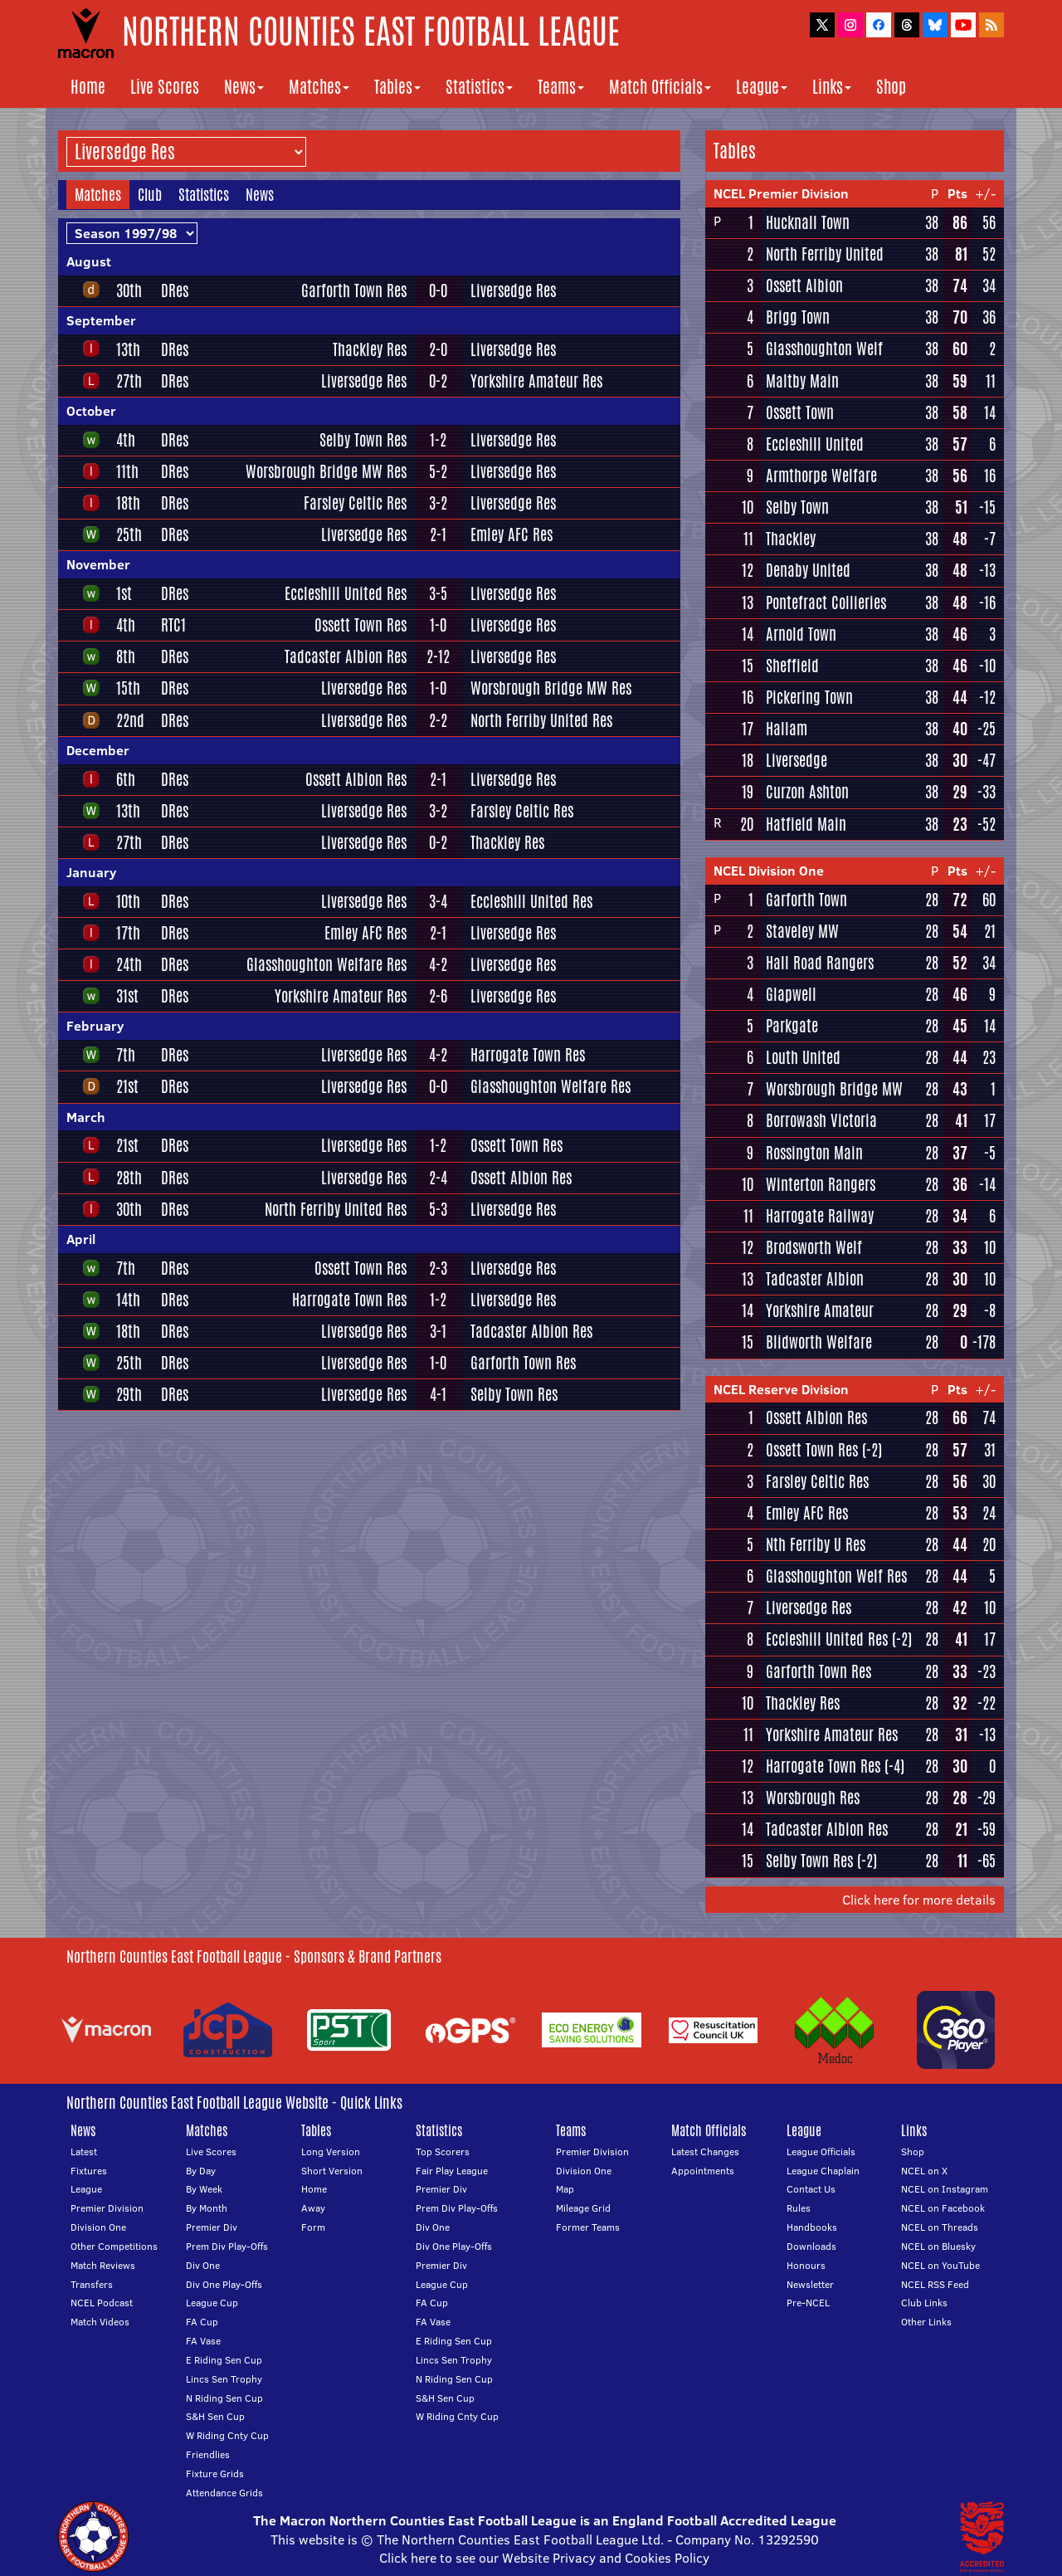 The height and width of the screenshot is (2576, 1062). What do you see at coordinates (799, 2208) in the screenshot?
I see `Rules` at bounding box center [799, 2208].